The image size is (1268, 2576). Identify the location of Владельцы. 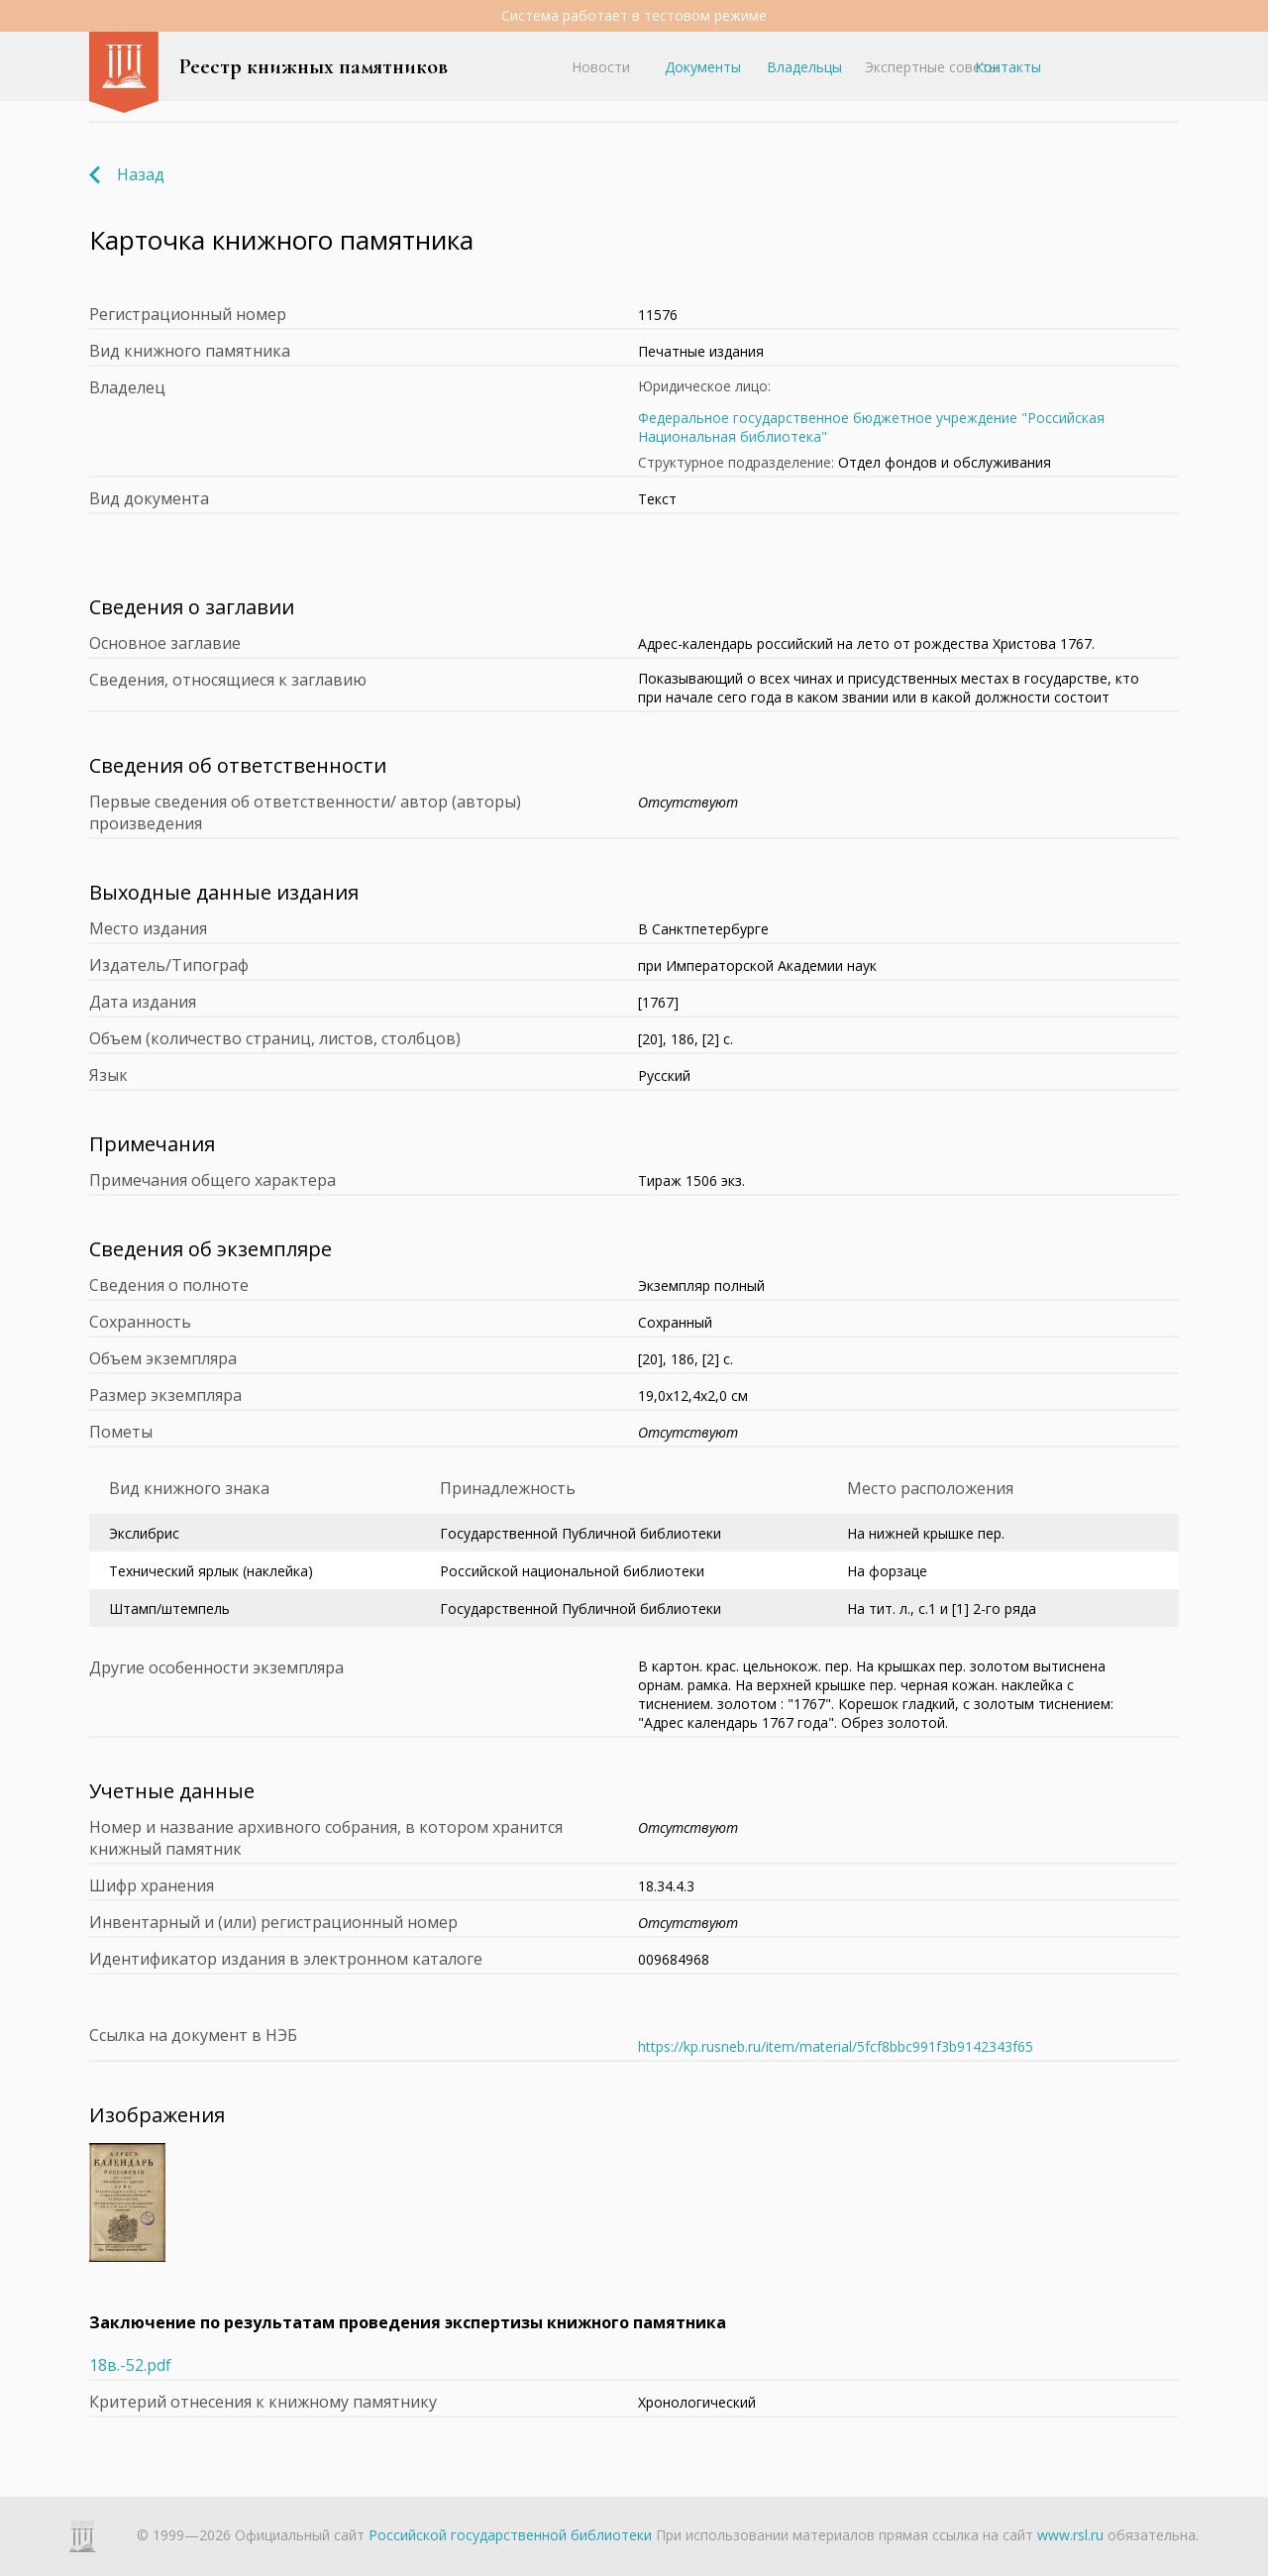
(804, 66).